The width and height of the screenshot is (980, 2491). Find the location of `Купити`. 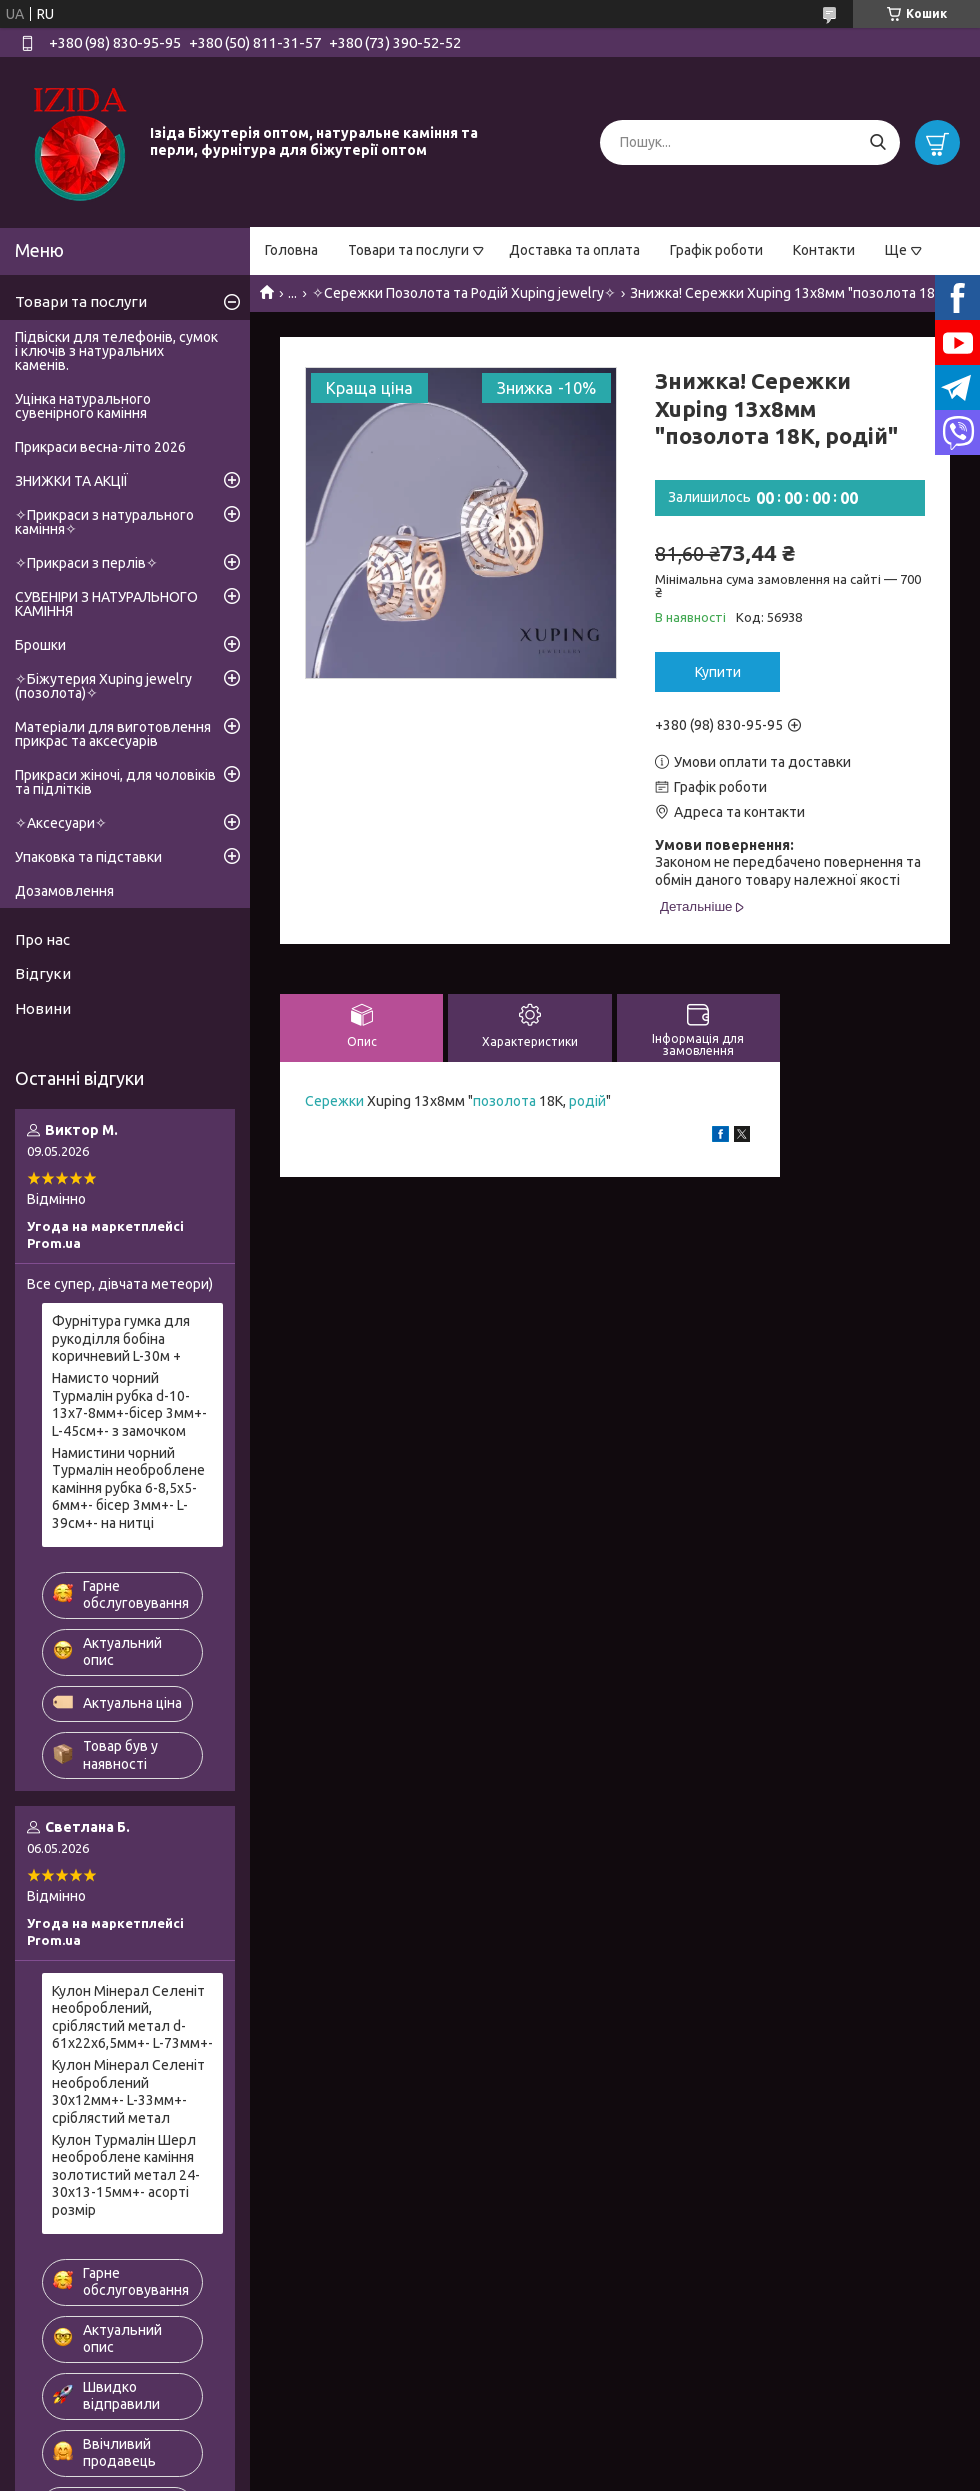

Купити is located at coordinates (718, 672).